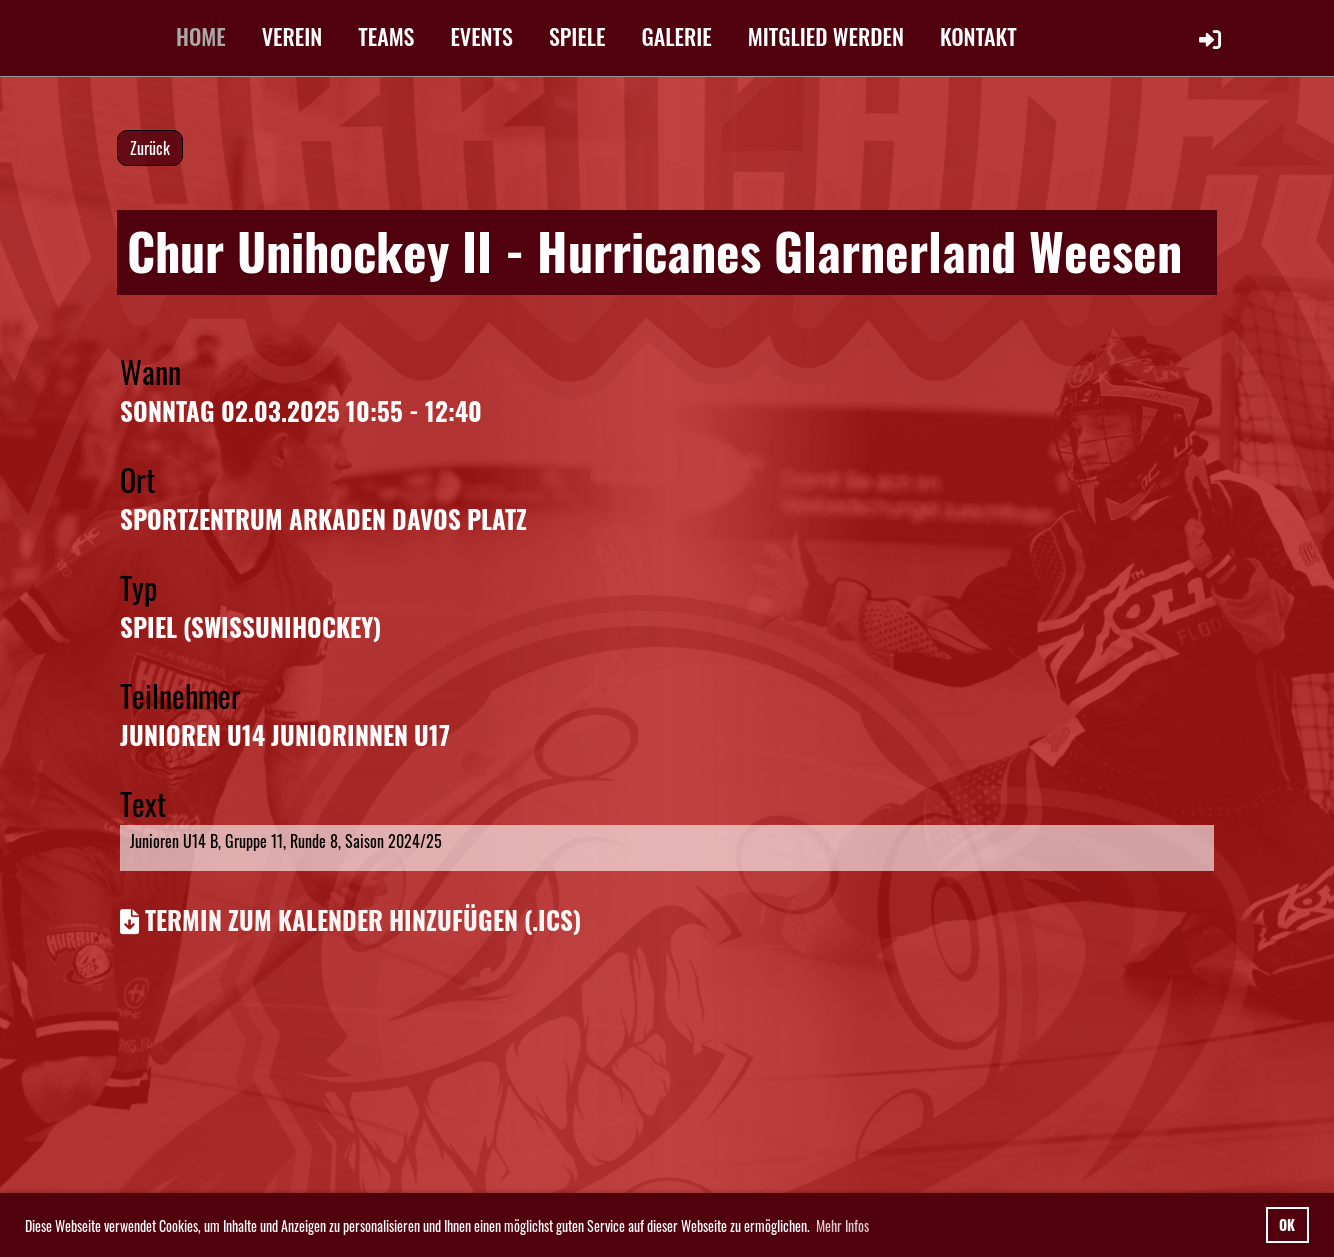 Image resolution: width=1334 pixels, height=1257 pixels. Describe the element at coordinates (386, 36) in the screenshot. I see `TEAMS` at that location.